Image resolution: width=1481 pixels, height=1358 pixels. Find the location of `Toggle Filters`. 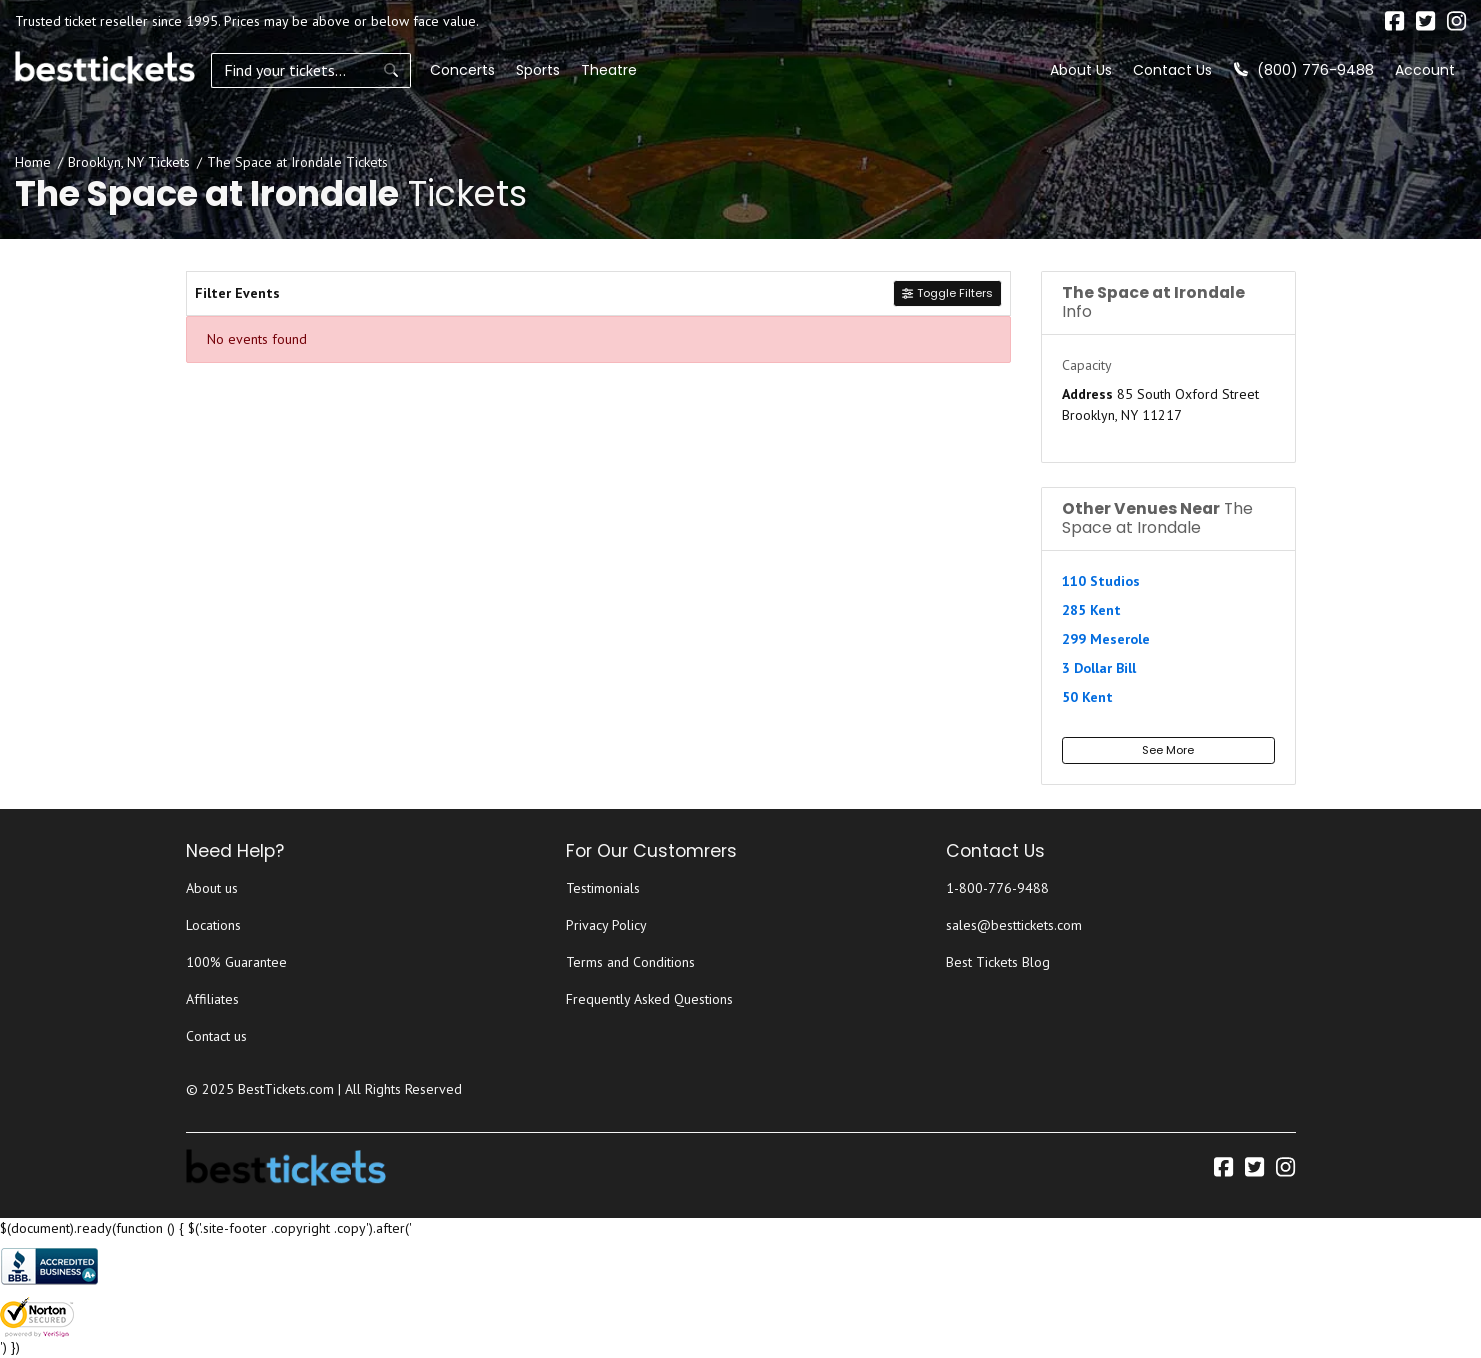

Toggle Filters is located at coordinates (947, 293).